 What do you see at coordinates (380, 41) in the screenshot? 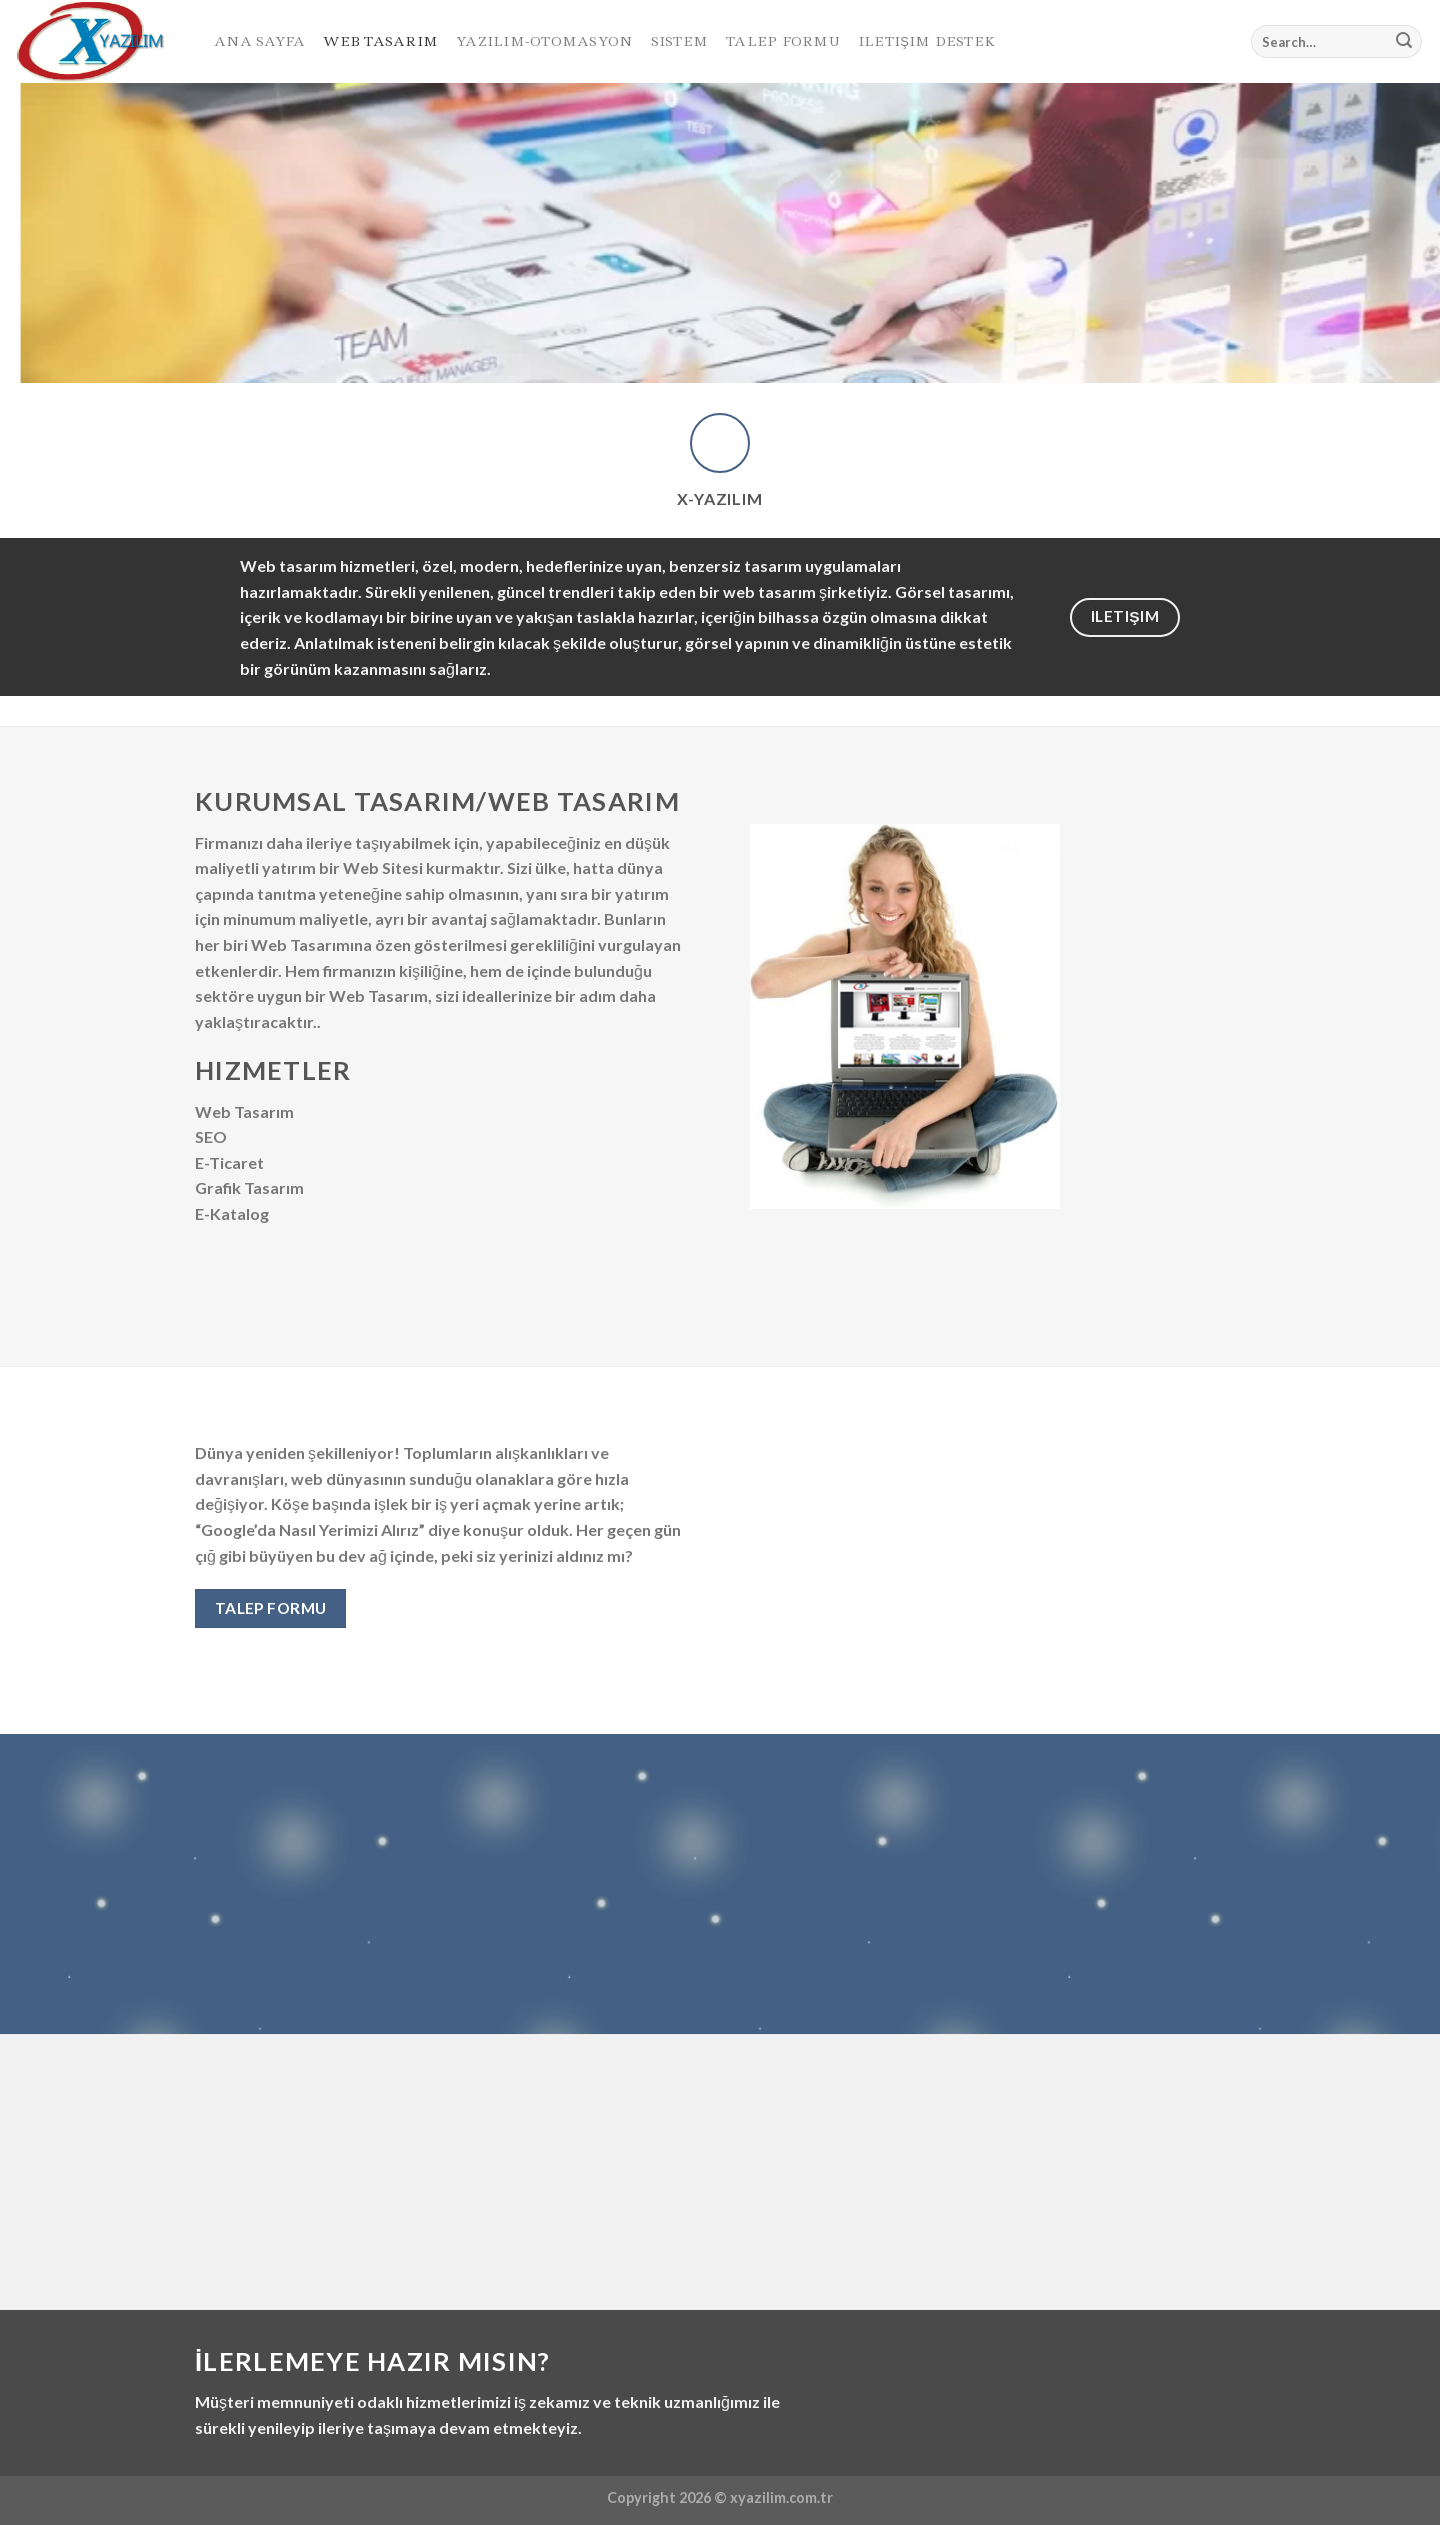
I see `Web Tasarım` at bounding box center [380, 41].